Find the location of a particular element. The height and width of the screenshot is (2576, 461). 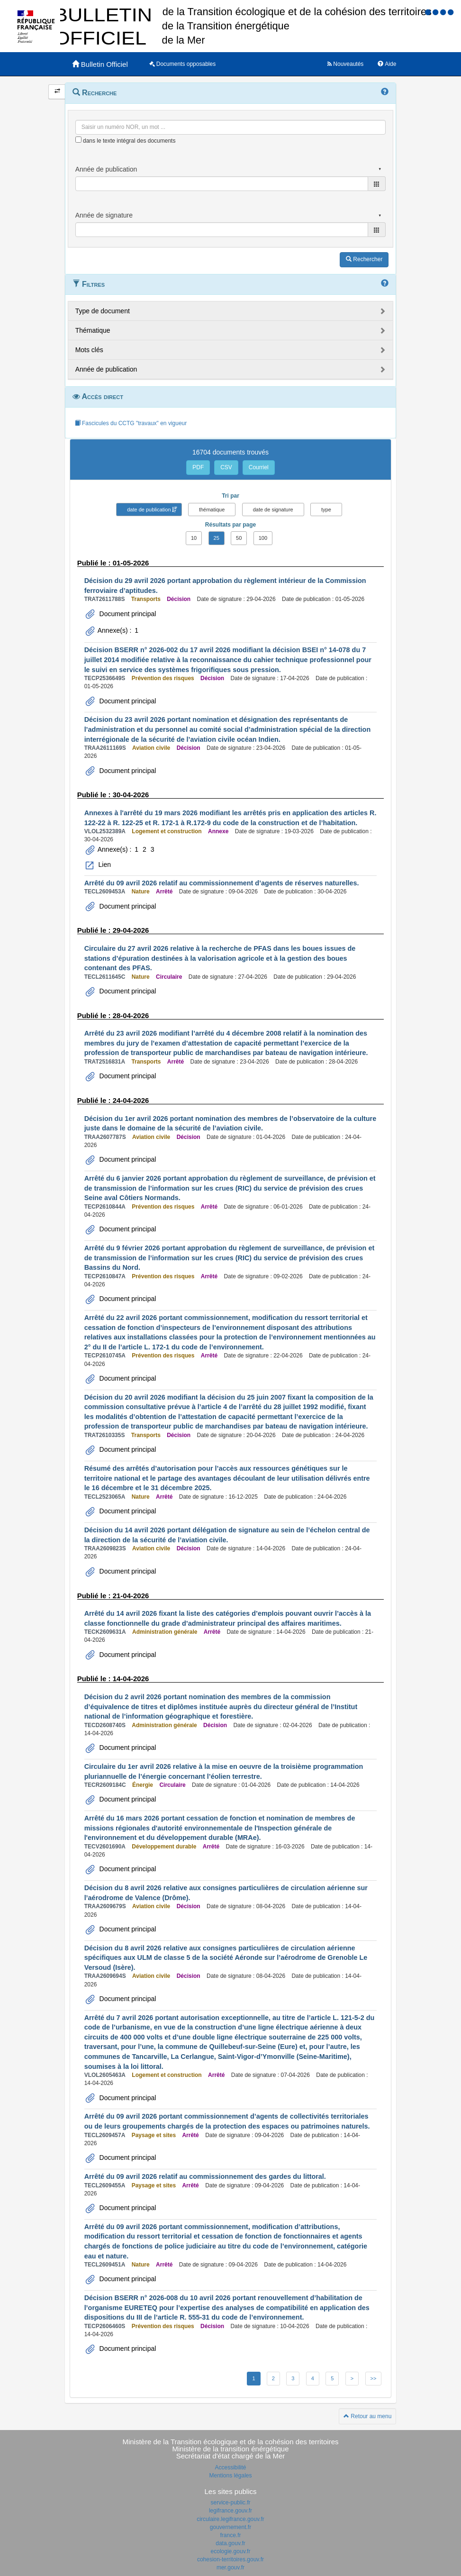

CSV is located at coordinates (226, 467).